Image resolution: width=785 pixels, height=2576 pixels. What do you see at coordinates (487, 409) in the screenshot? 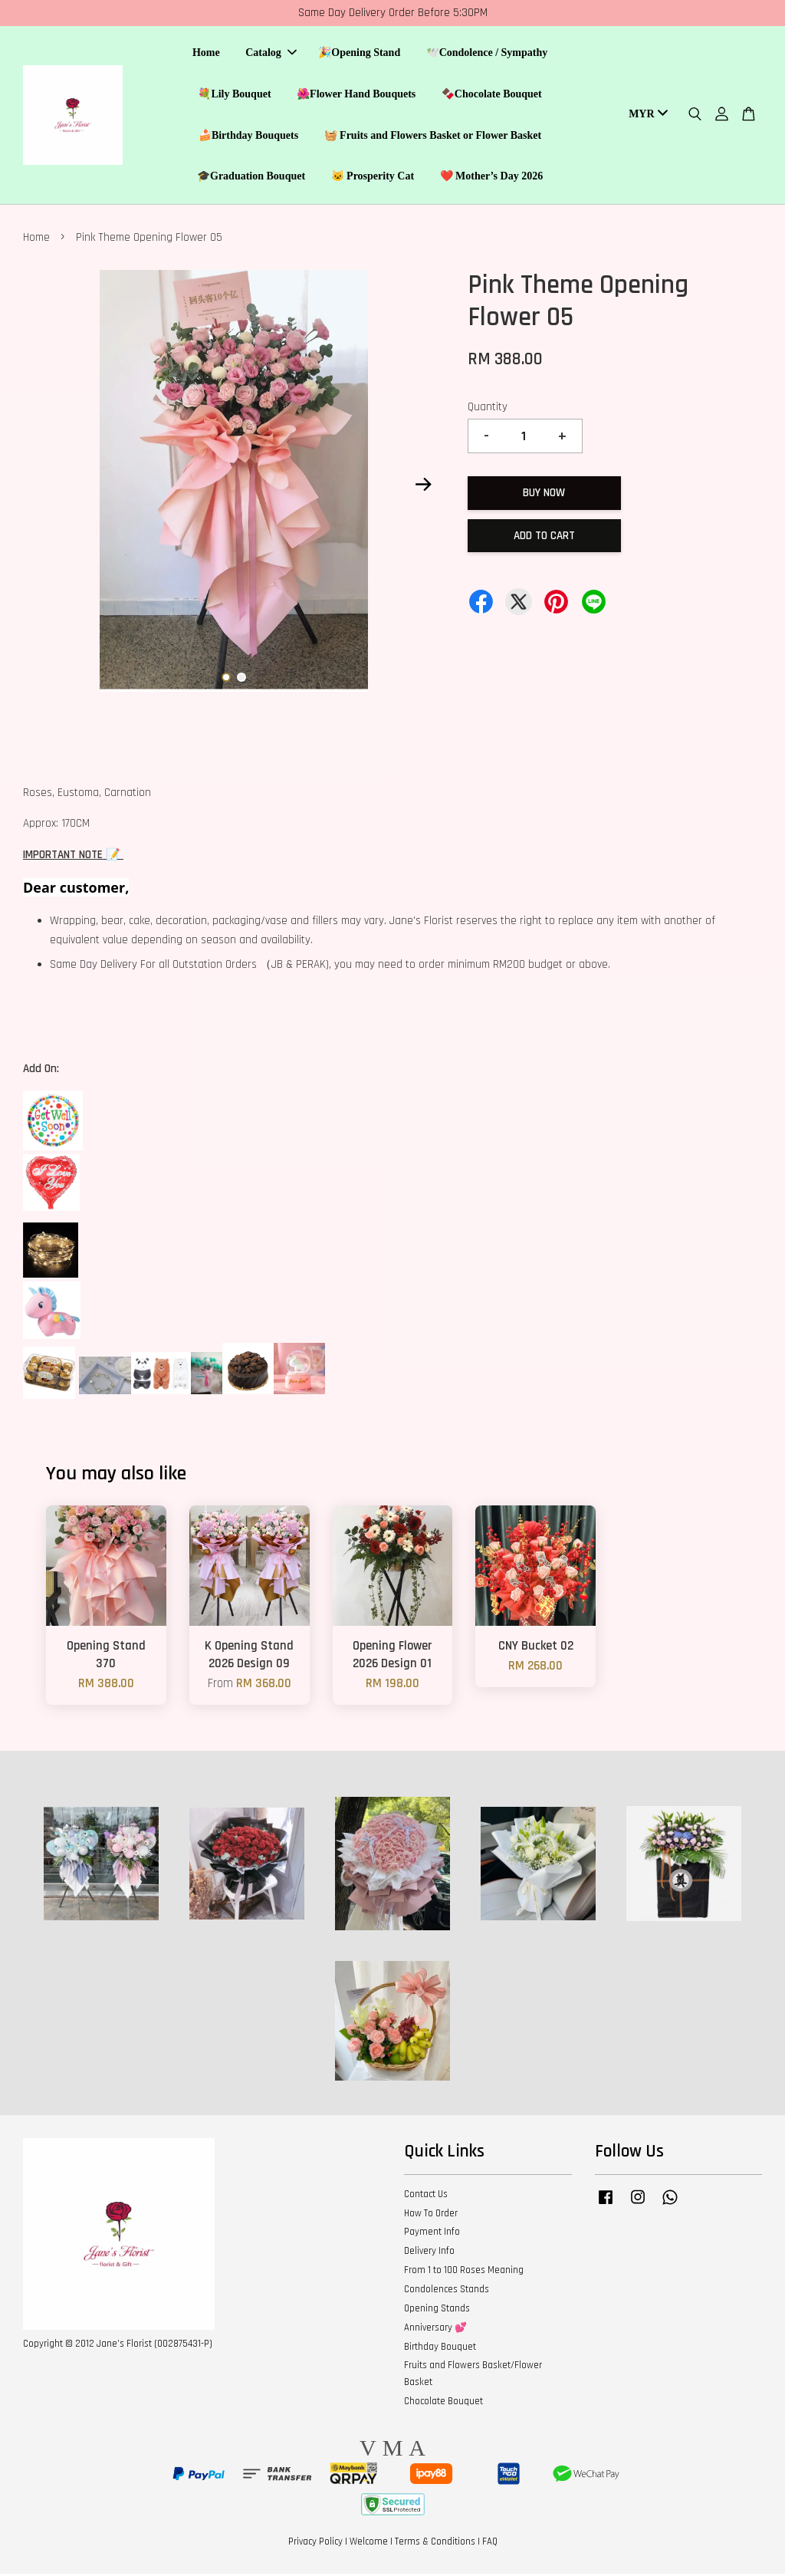
I see `Quantity` at bounding box center [487, 409].